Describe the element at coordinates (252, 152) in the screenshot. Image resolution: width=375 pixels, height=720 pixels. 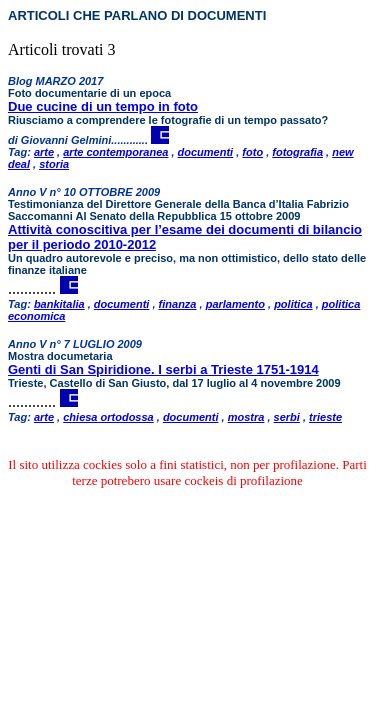
I see `foto` at that location.